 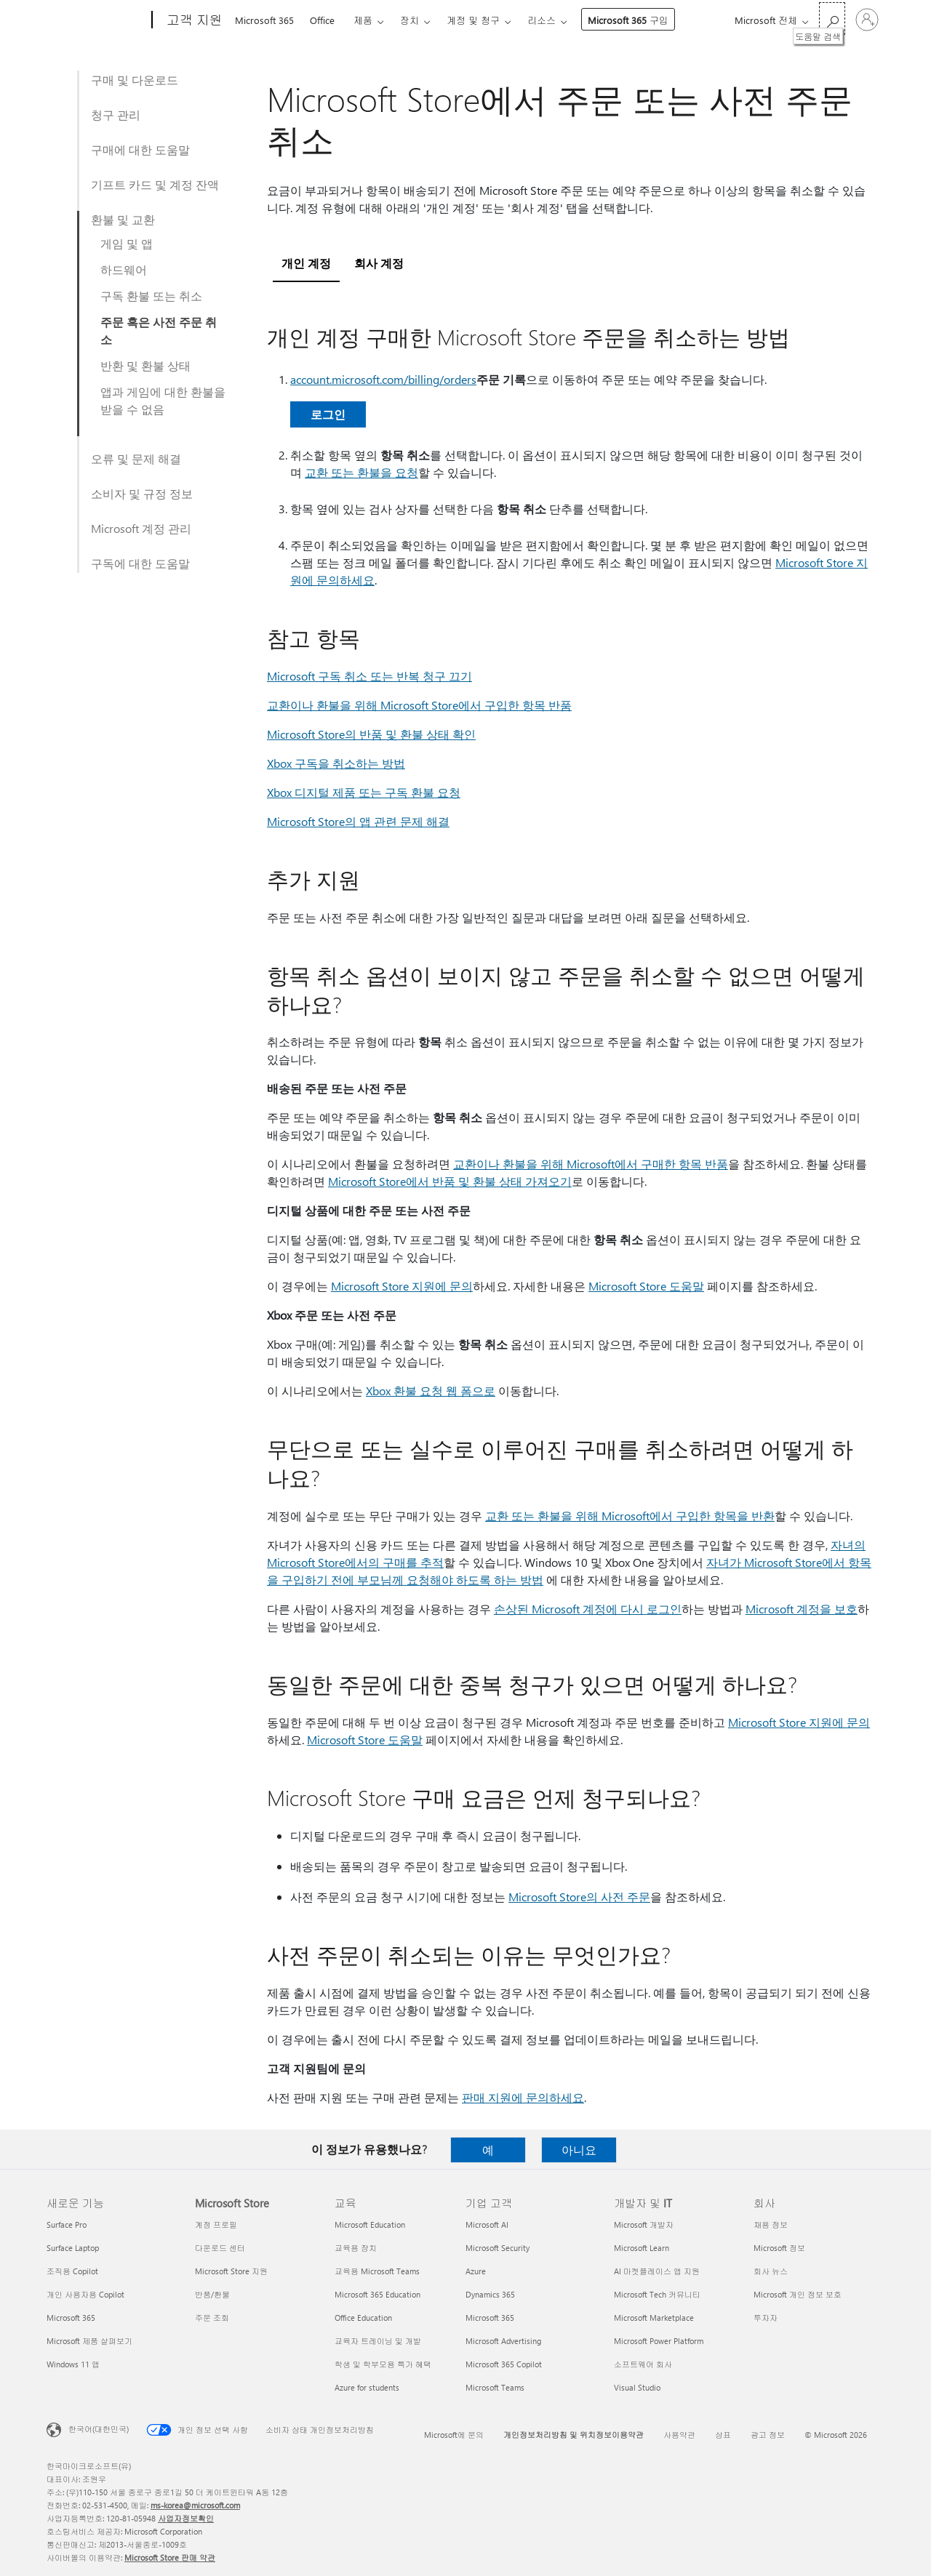 What do you see at coordinates (73, 2364) in the screenshot?
I see `Windows 11 앱 [Windows 11 앱 새로운 기능]` at bounding box center [73, 2364].